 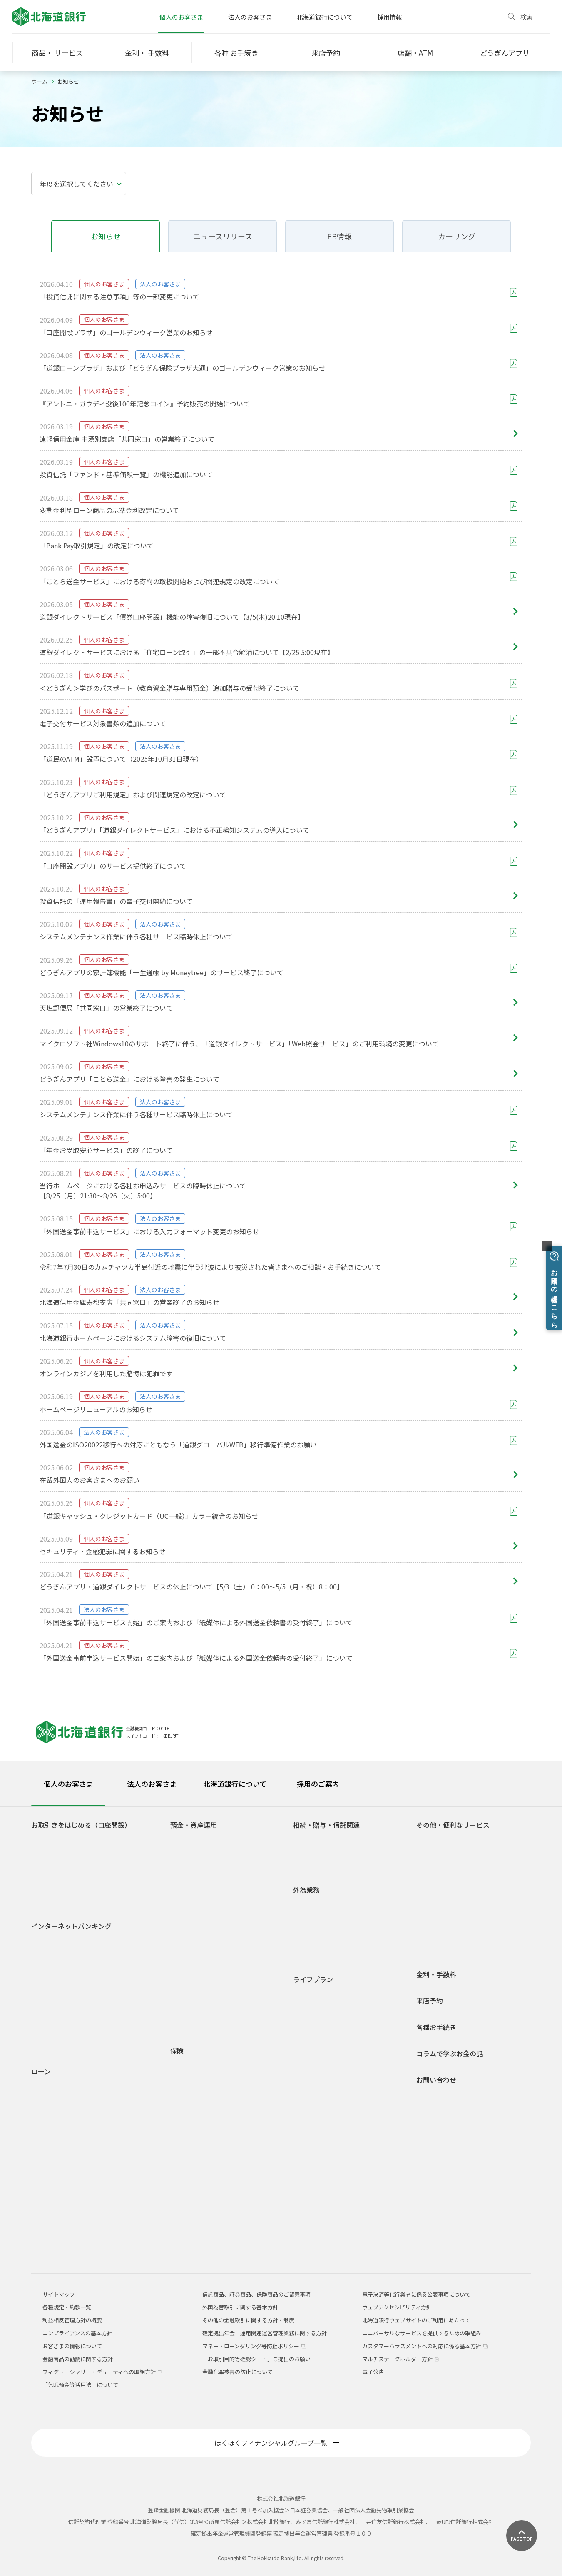 What do you see at coordinates (95, 1888) in the screenshot?
I see `若者応援サービス Do DEBUT（ドゥ デビュー）` at bounding box center [95, 1888].